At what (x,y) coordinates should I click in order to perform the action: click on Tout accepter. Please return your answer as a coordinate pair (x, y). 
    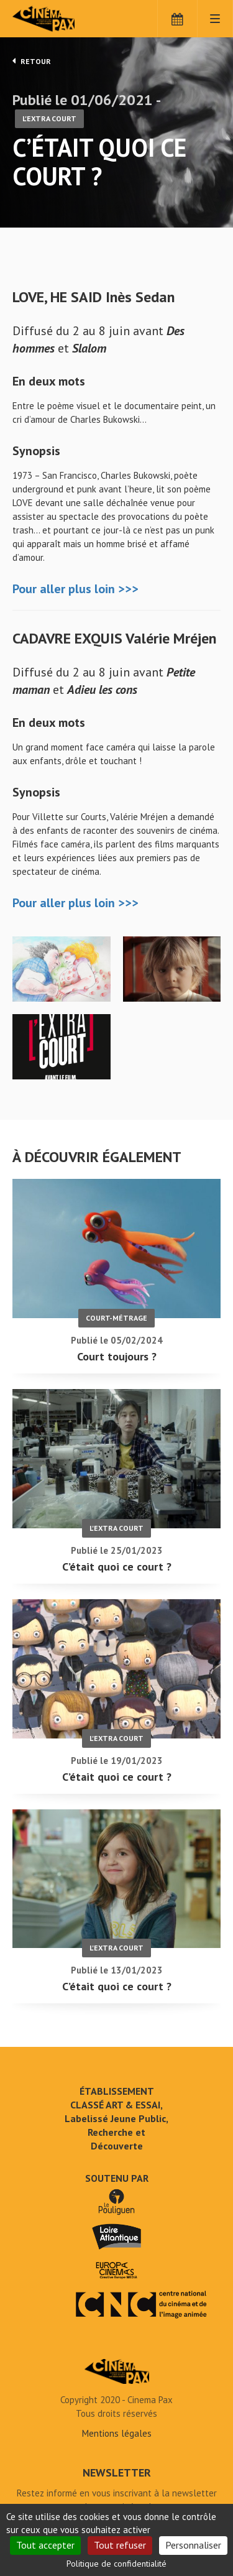
    Looking at the image, I should click on (45, 2545).